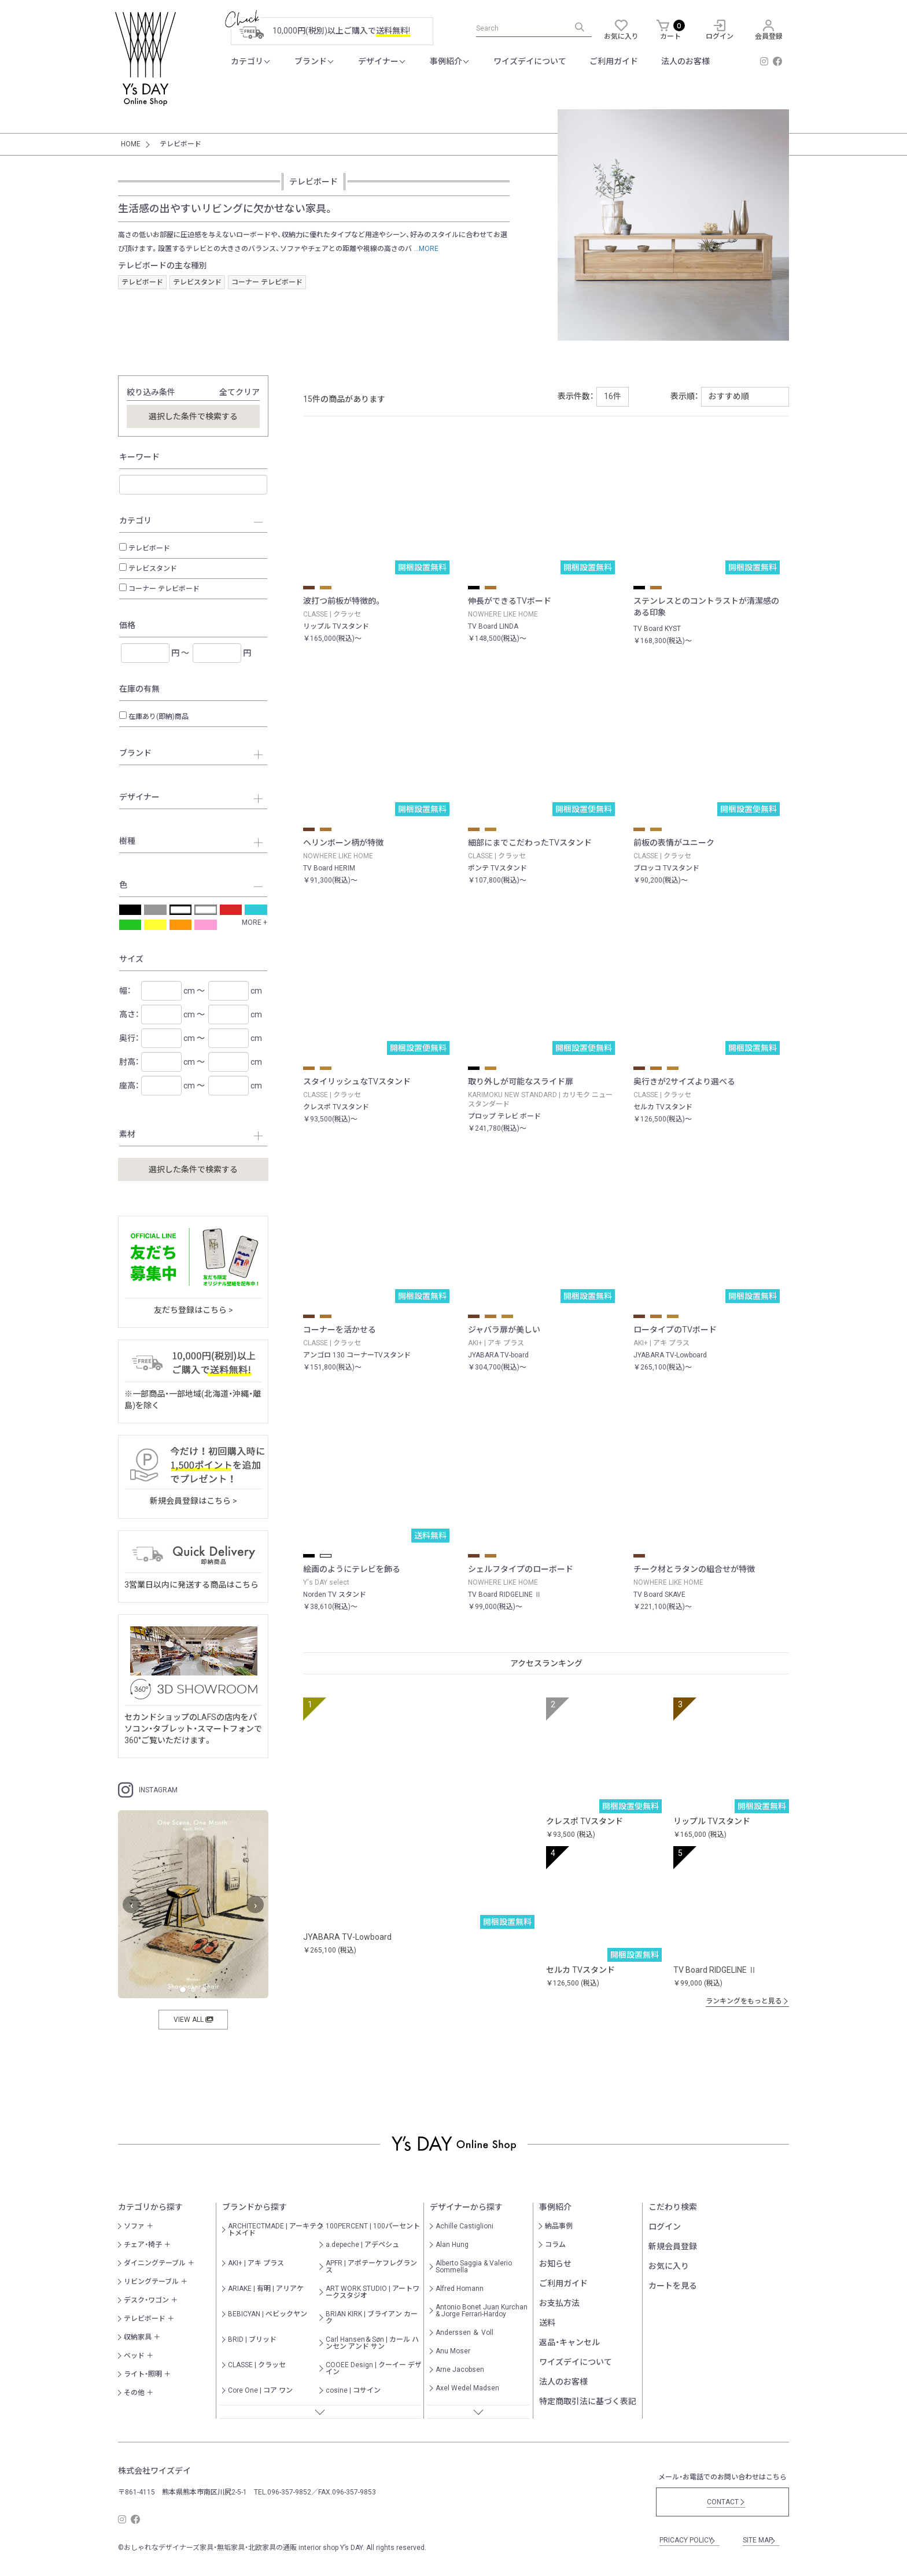 The width and height of the screenshot is (907, 2576). Describe the element at coordinates (569, 2342) in the screenshot. I see `返品・キャンセル` at that location.